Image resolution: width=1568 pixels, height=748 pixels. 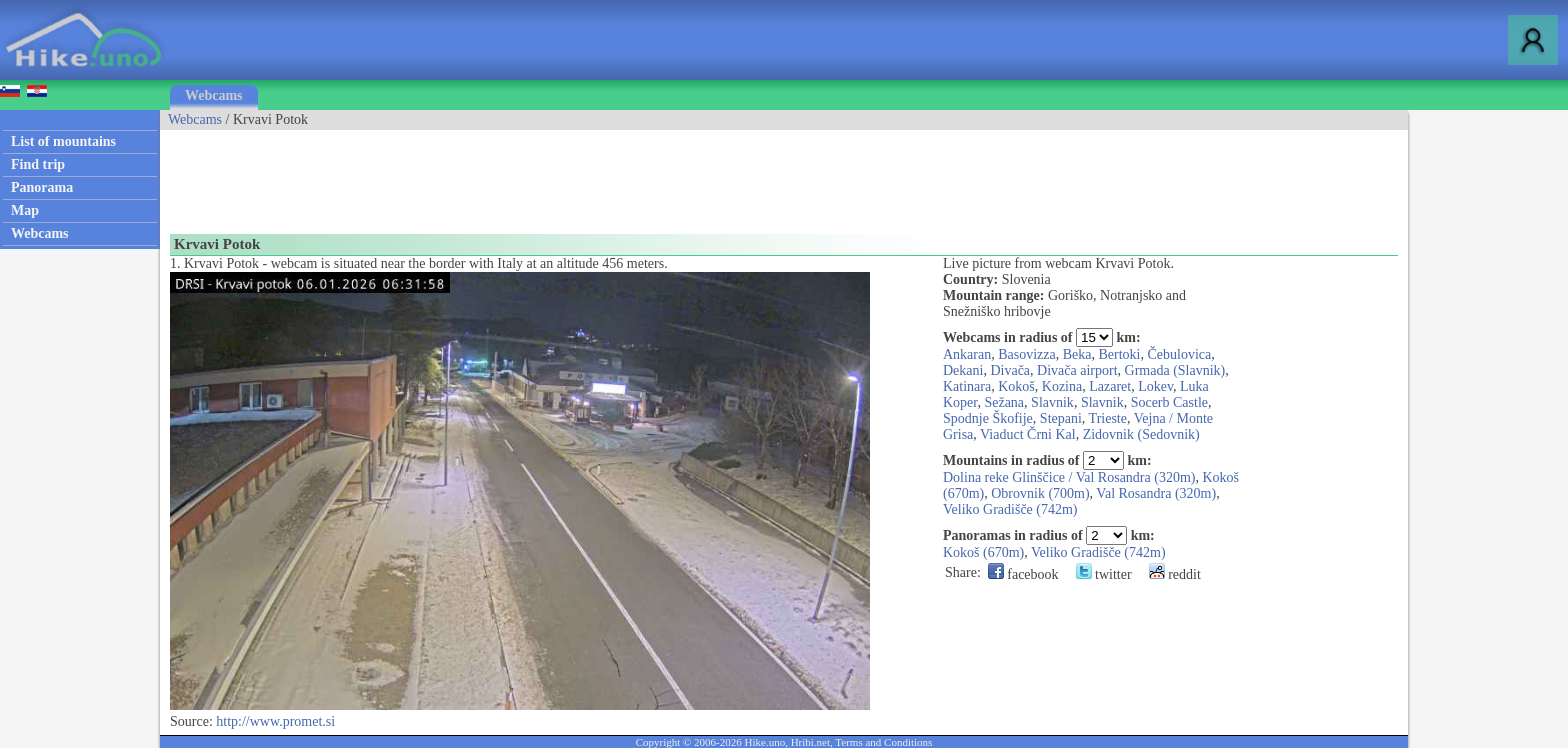 What do you see at coordinates (1010, 370) in the screenshot?
I see `Divača` at bounding box center [1010, 370].